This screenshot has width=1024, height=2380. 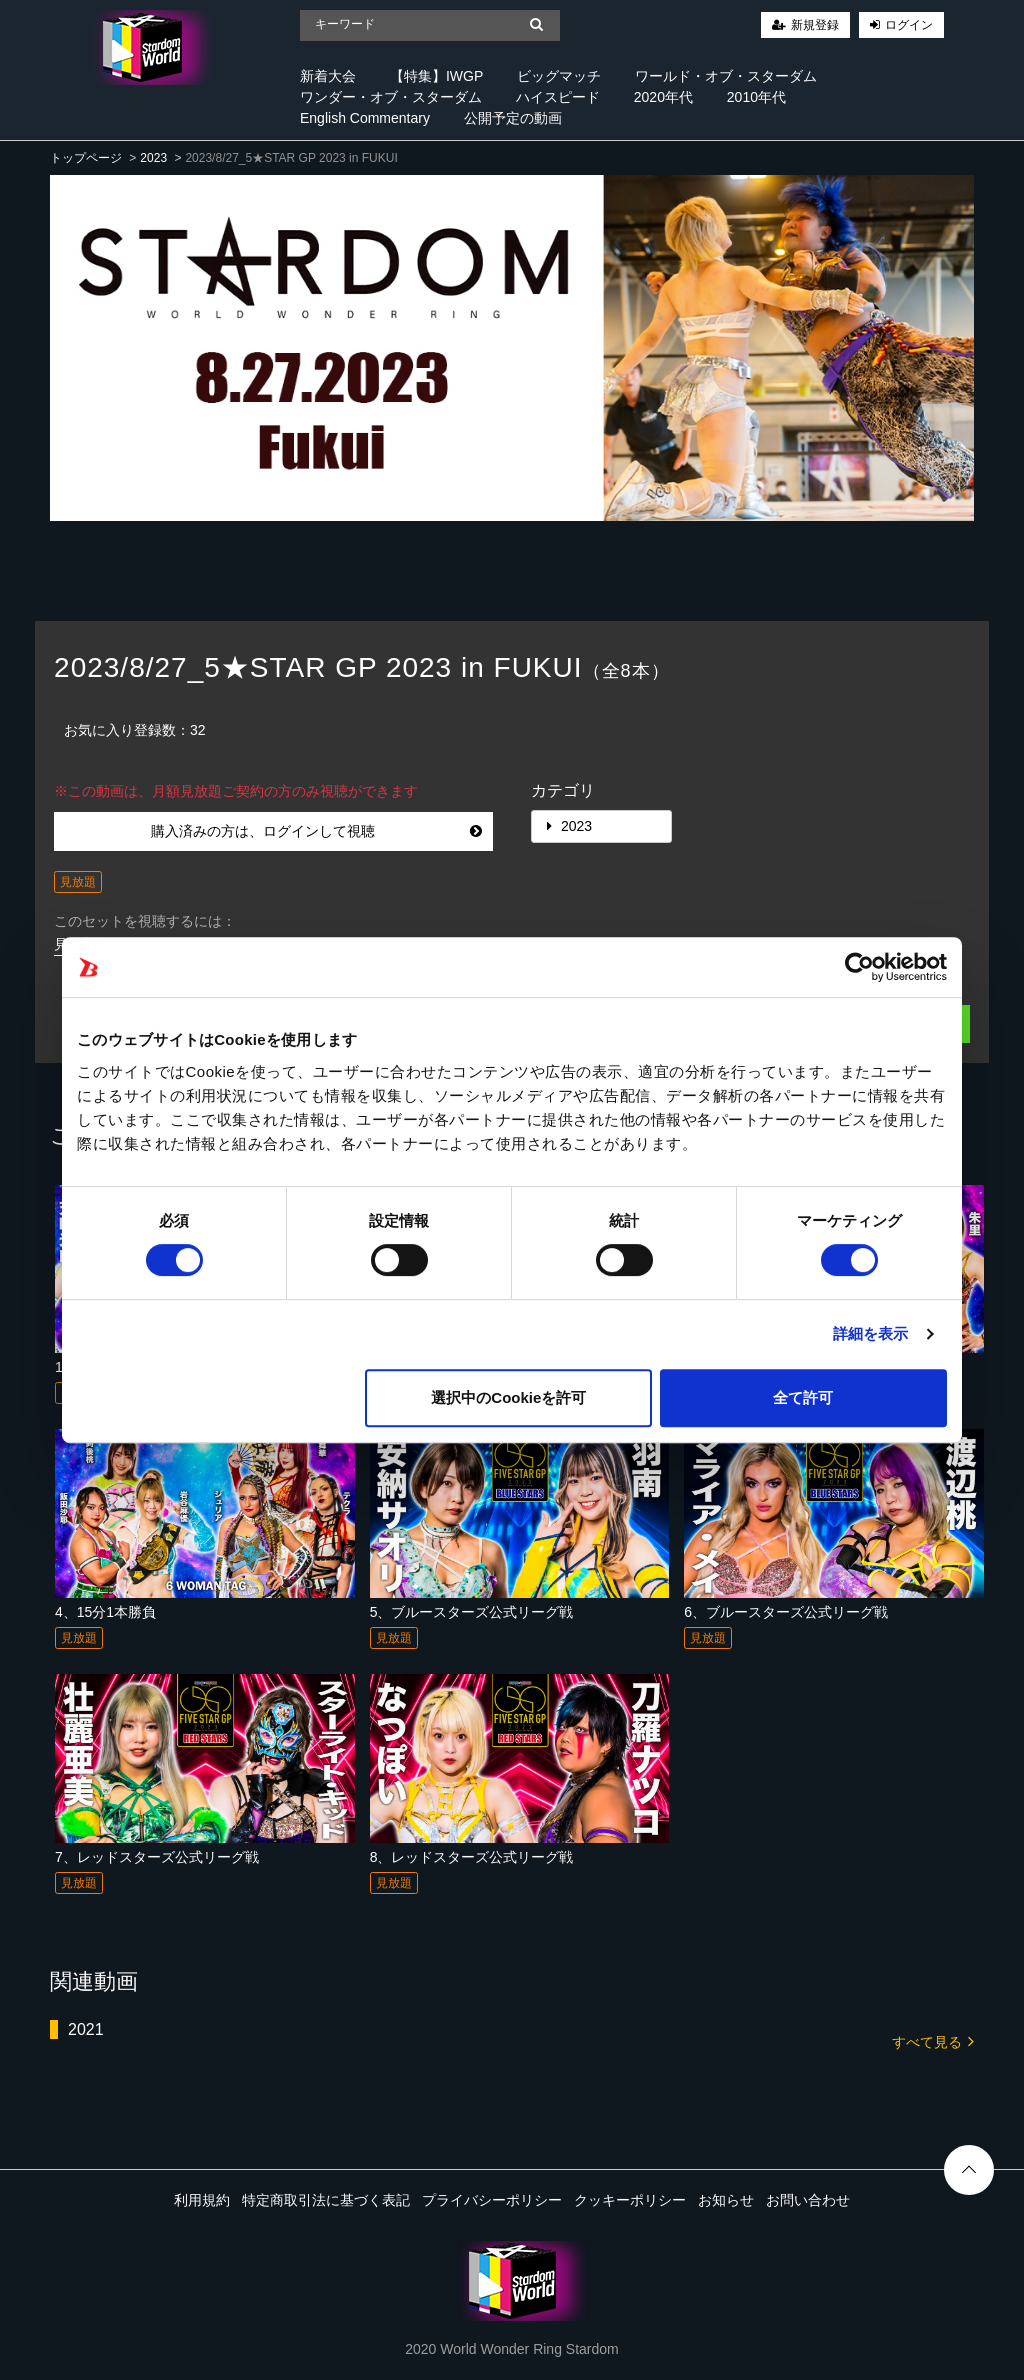 I want to click on クッキーポリシー, so click(x=630, y=2200).